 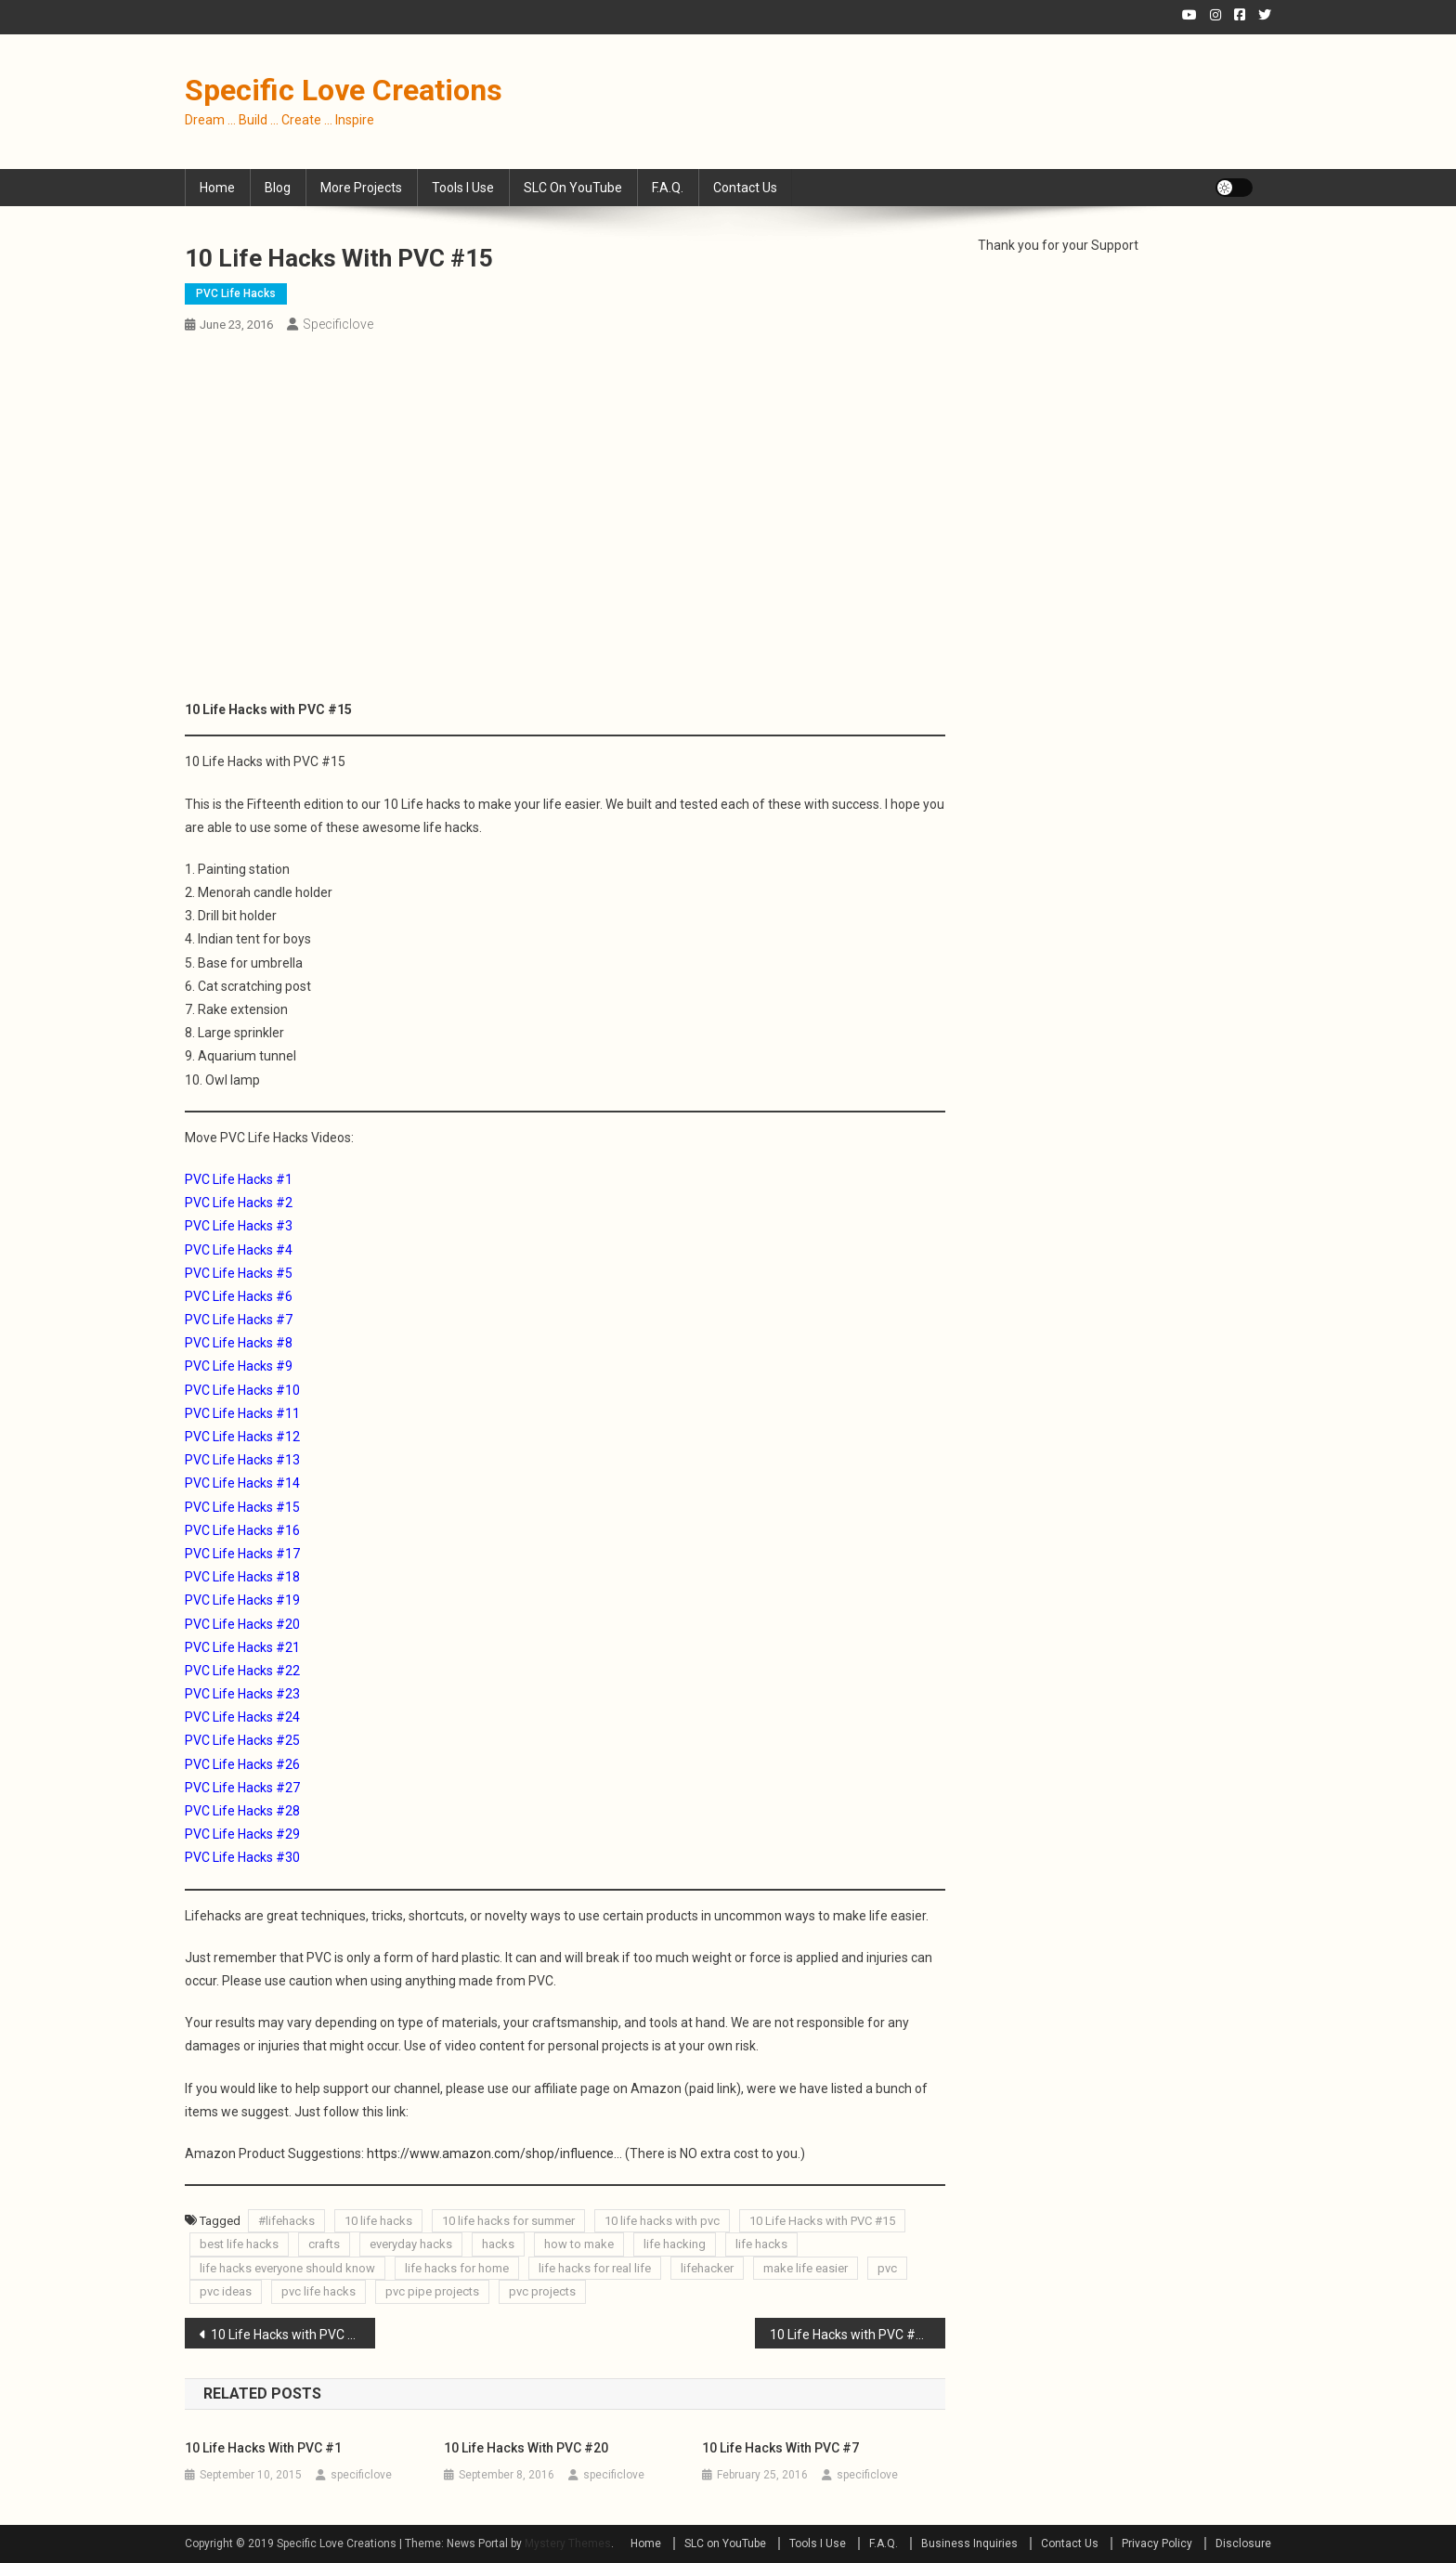 What do you see at coordinates (707, 2268) in the screenshot?
I see `lifehacker` at bounding box center [707, 2268].